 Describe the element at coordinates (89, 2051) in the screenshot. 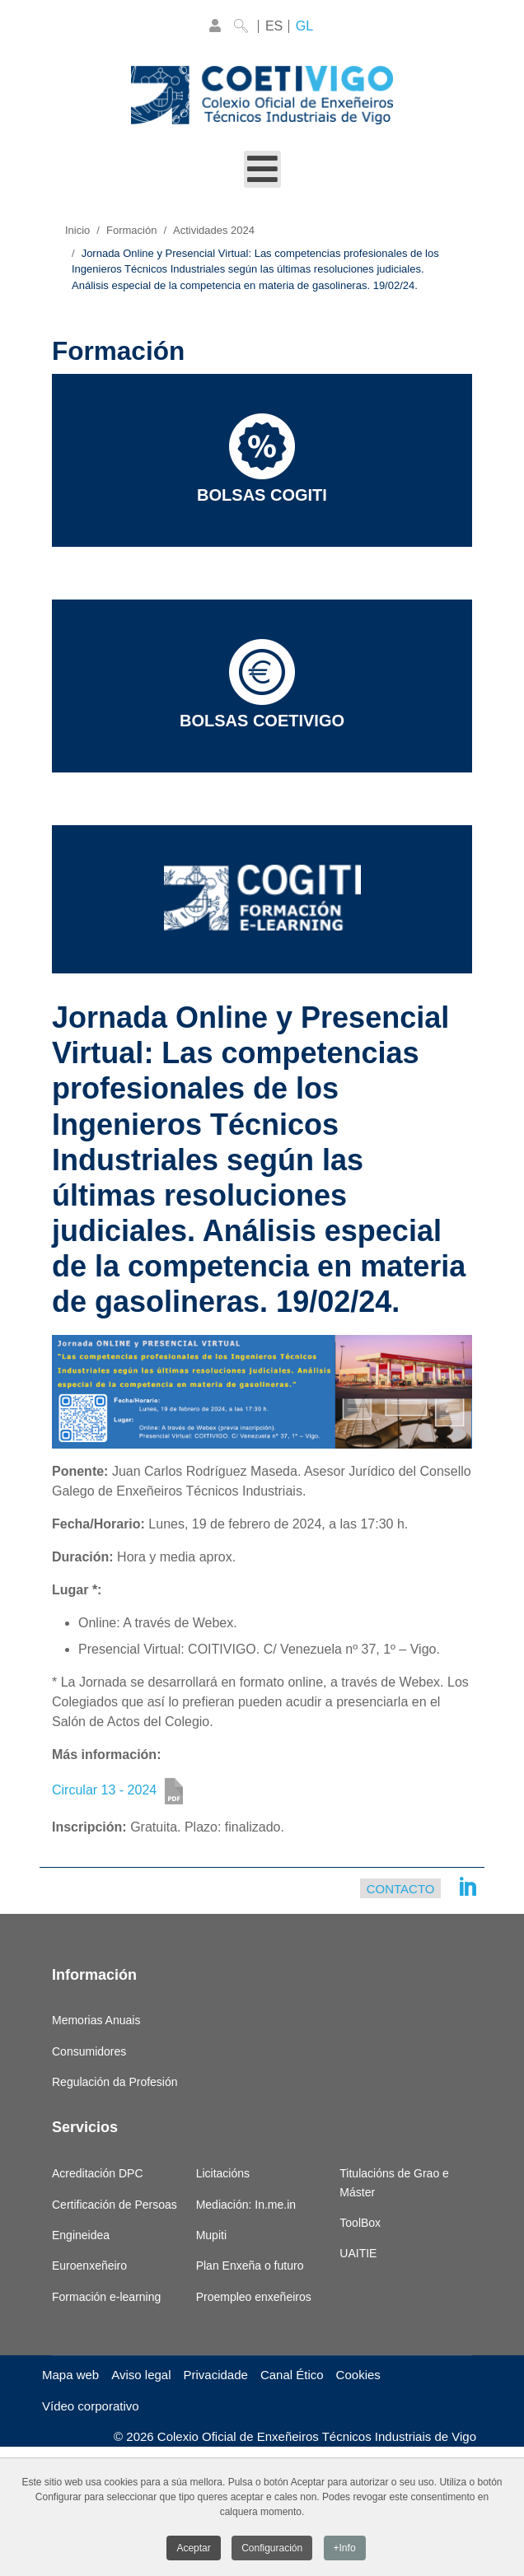

I see `Consumidores` at that location.